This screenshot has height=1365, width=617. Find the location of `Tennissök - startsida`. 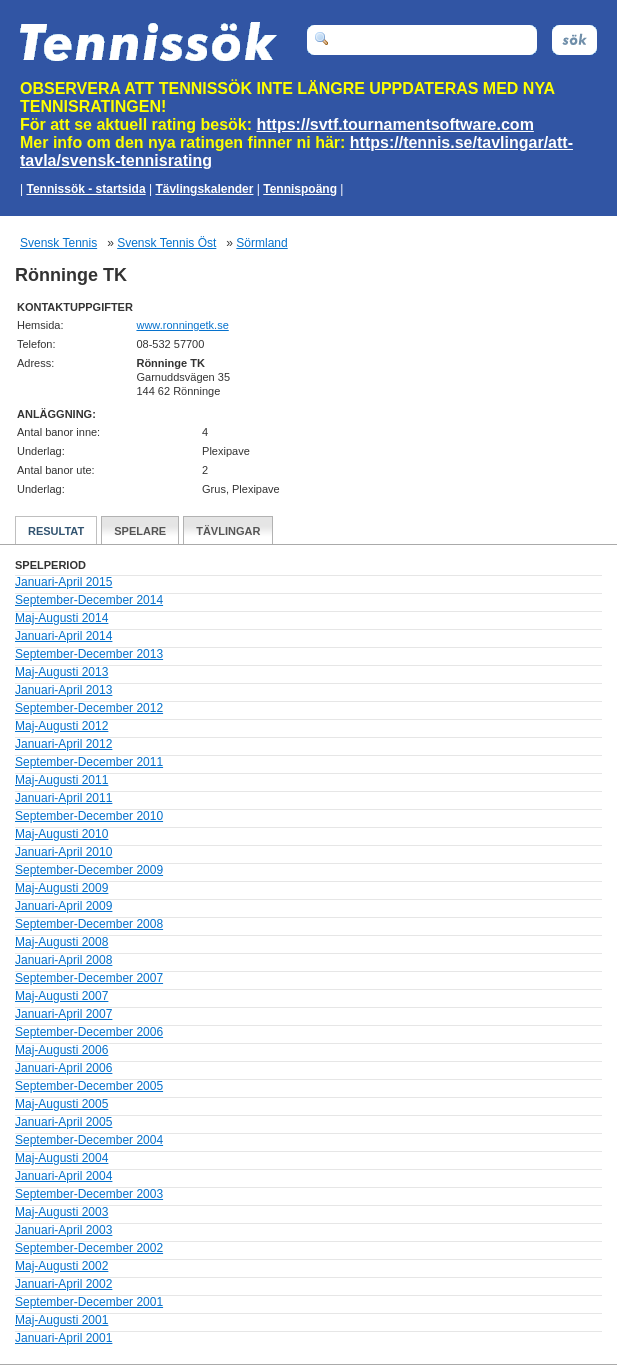

Tennissök - startsida is located at coordinates (85, 189).